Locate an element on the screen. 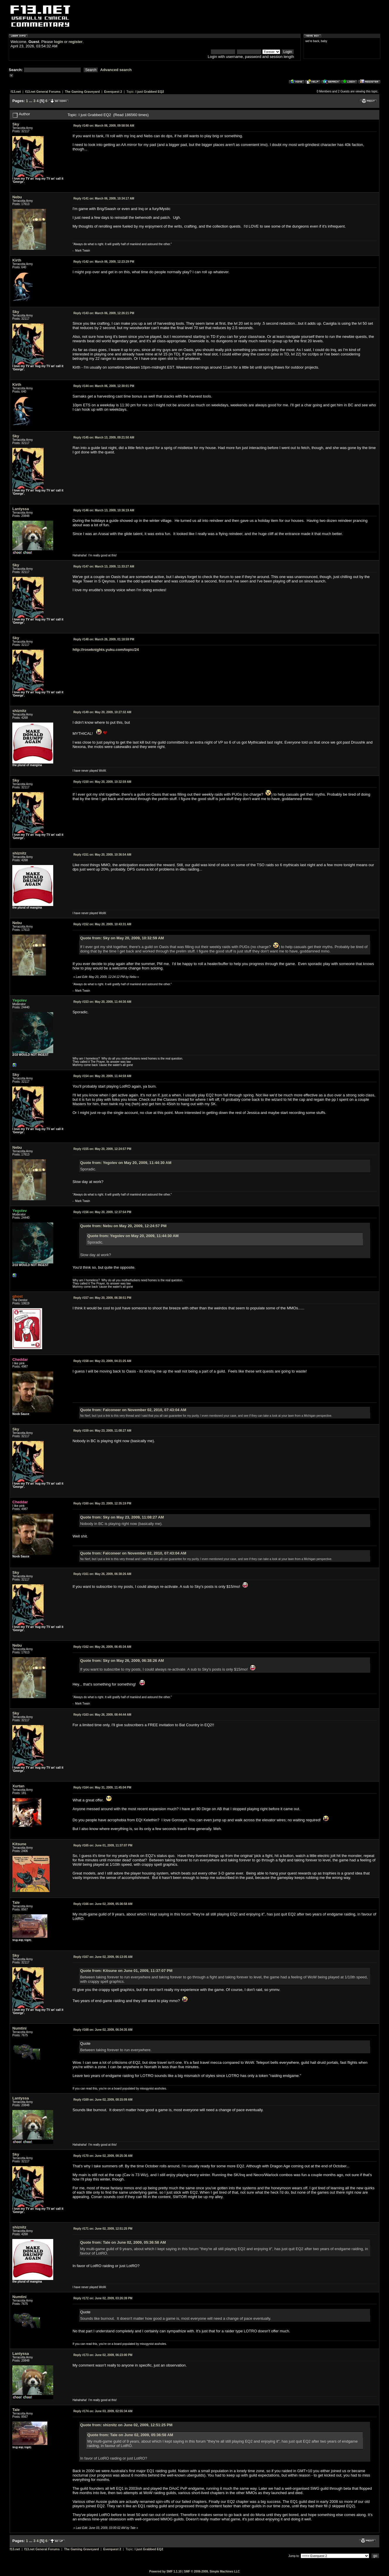 This screenshot has width=389, height=2576. May 26, 2009, 08:44:44 AM is located at coordinates (102, 1714).